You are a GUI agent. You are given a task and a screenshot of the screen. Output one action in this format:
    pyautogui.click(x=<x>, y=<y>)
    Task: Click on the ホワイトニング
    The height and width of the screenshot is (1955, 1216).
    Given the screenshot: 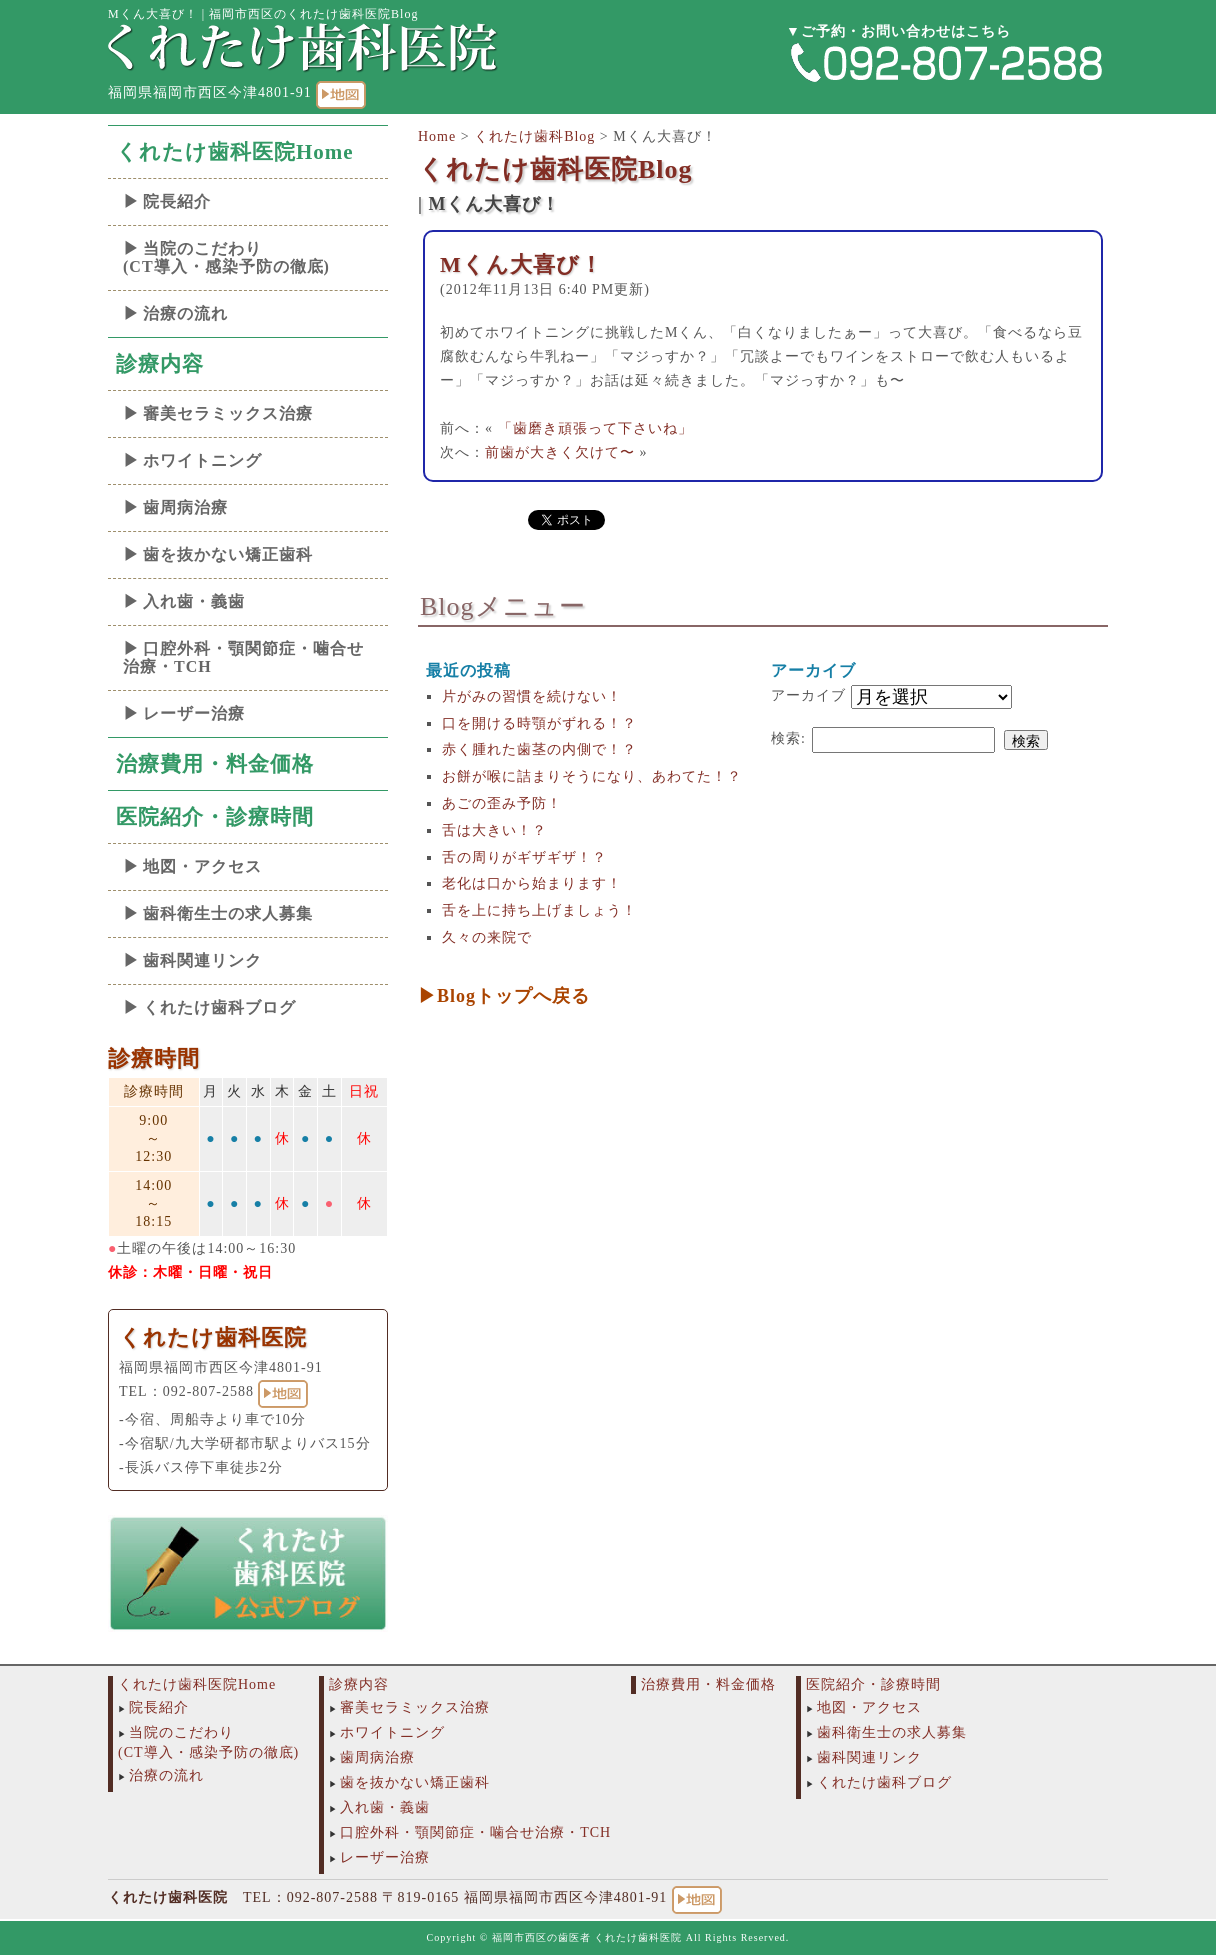 What is the action you would take?
    pyautogui.click(x=202, y=460)
    